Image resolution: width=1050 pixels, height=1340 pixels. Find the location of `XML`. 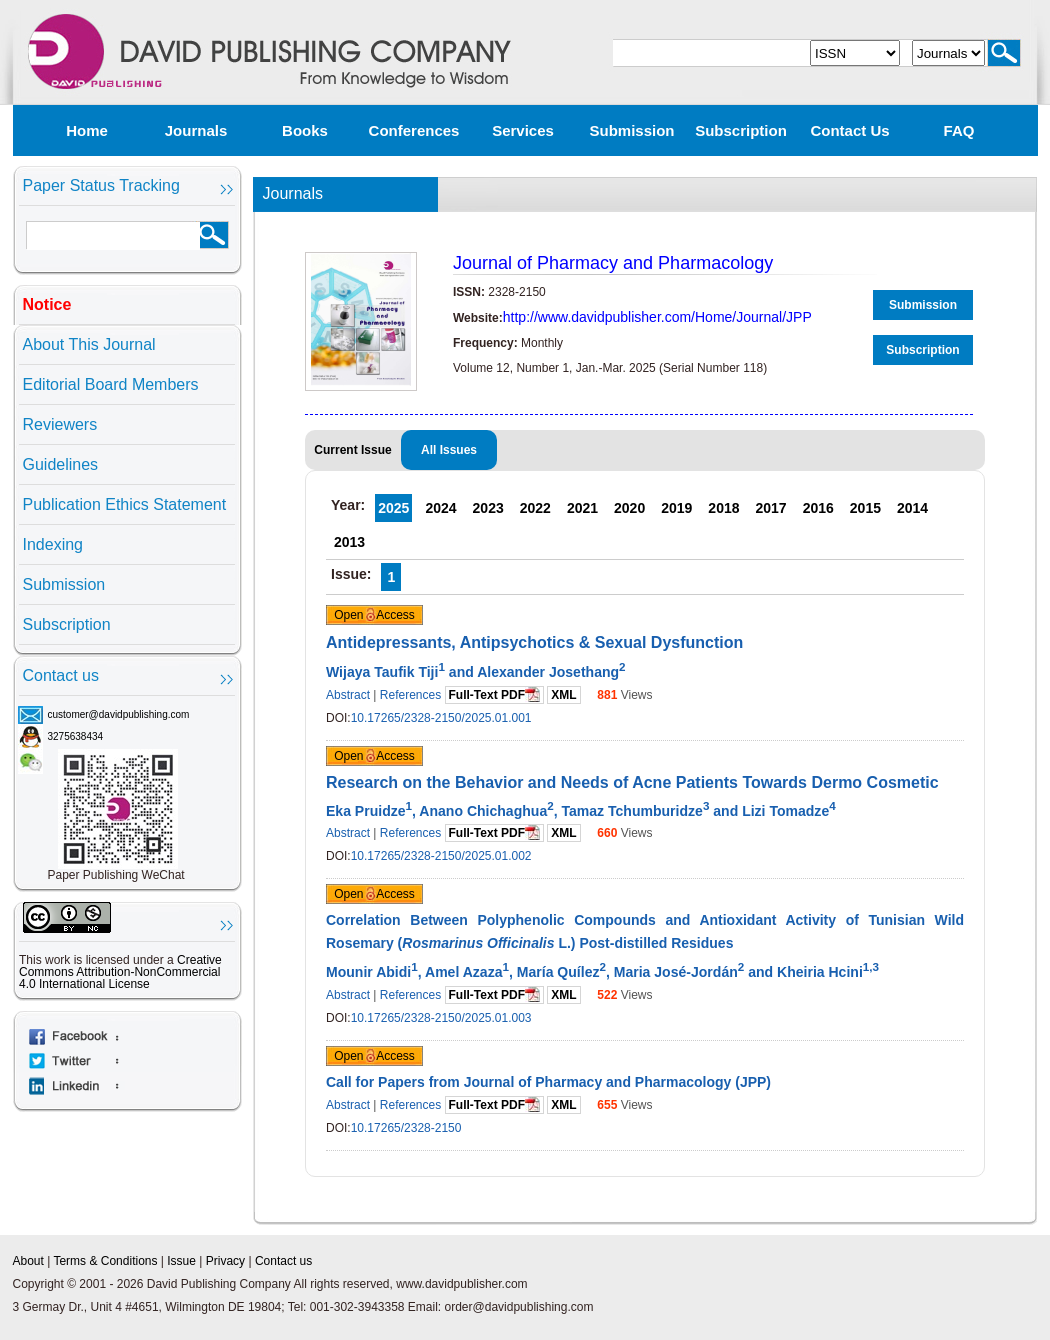

XML is located at coordinates (563, 695).